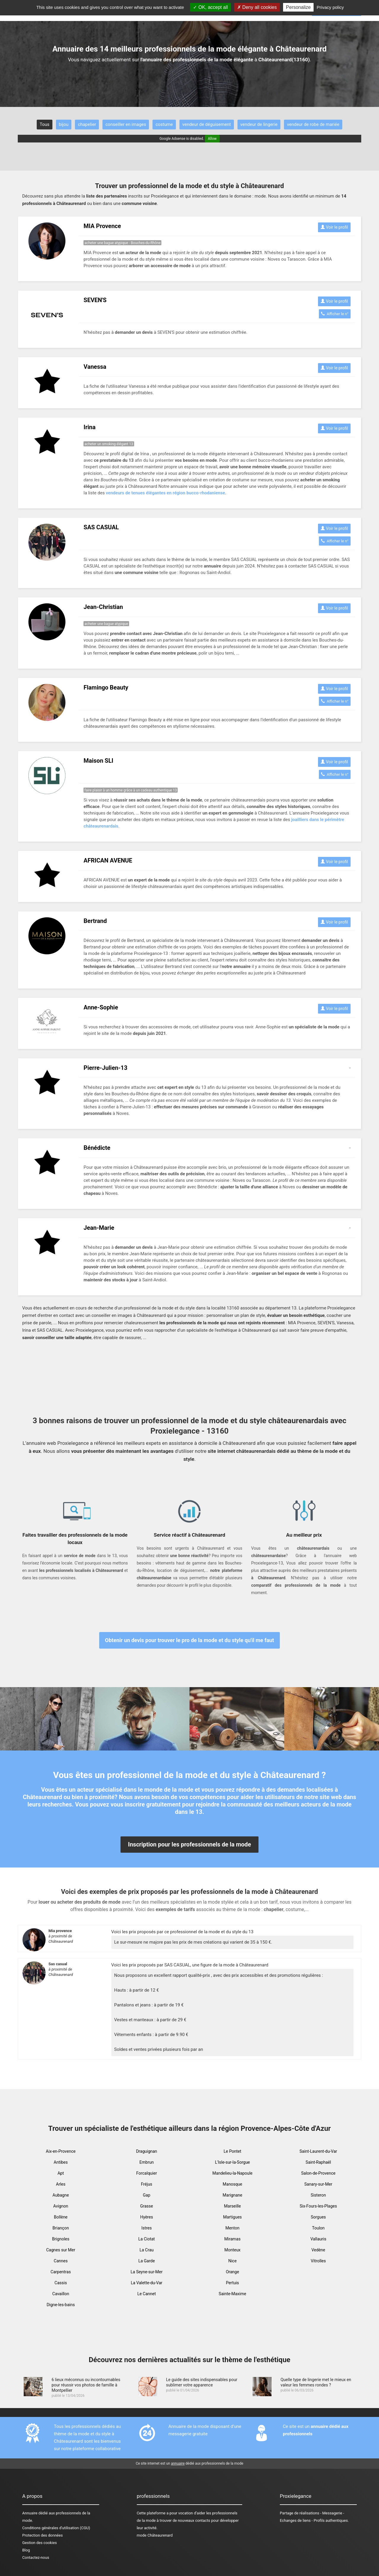  I want to click on vendeur de robe de mariée, so click(313, 124).